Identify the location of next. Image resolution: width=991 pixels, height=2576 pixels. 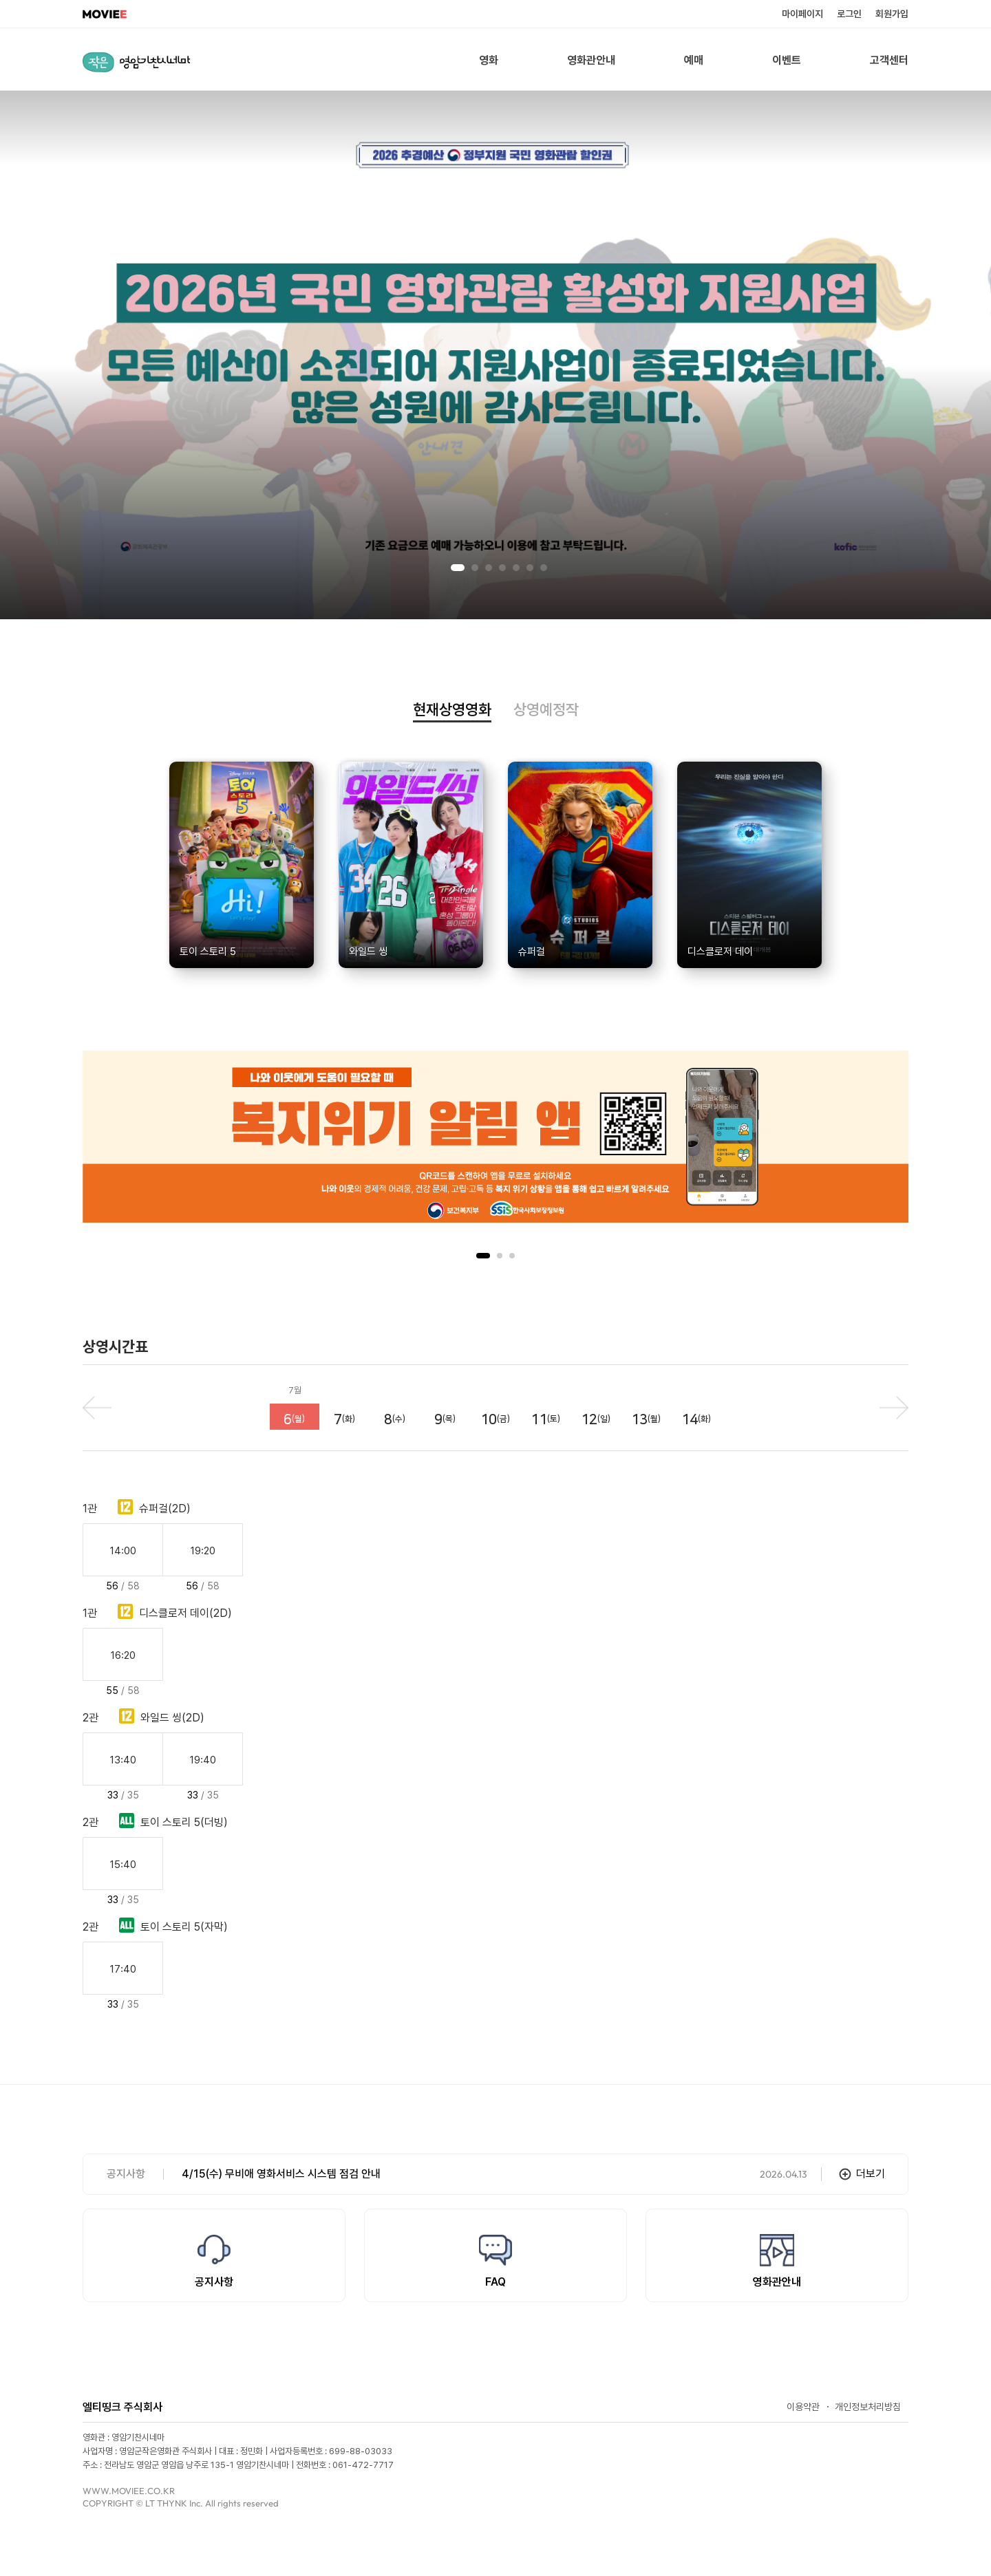
(894, 1408).